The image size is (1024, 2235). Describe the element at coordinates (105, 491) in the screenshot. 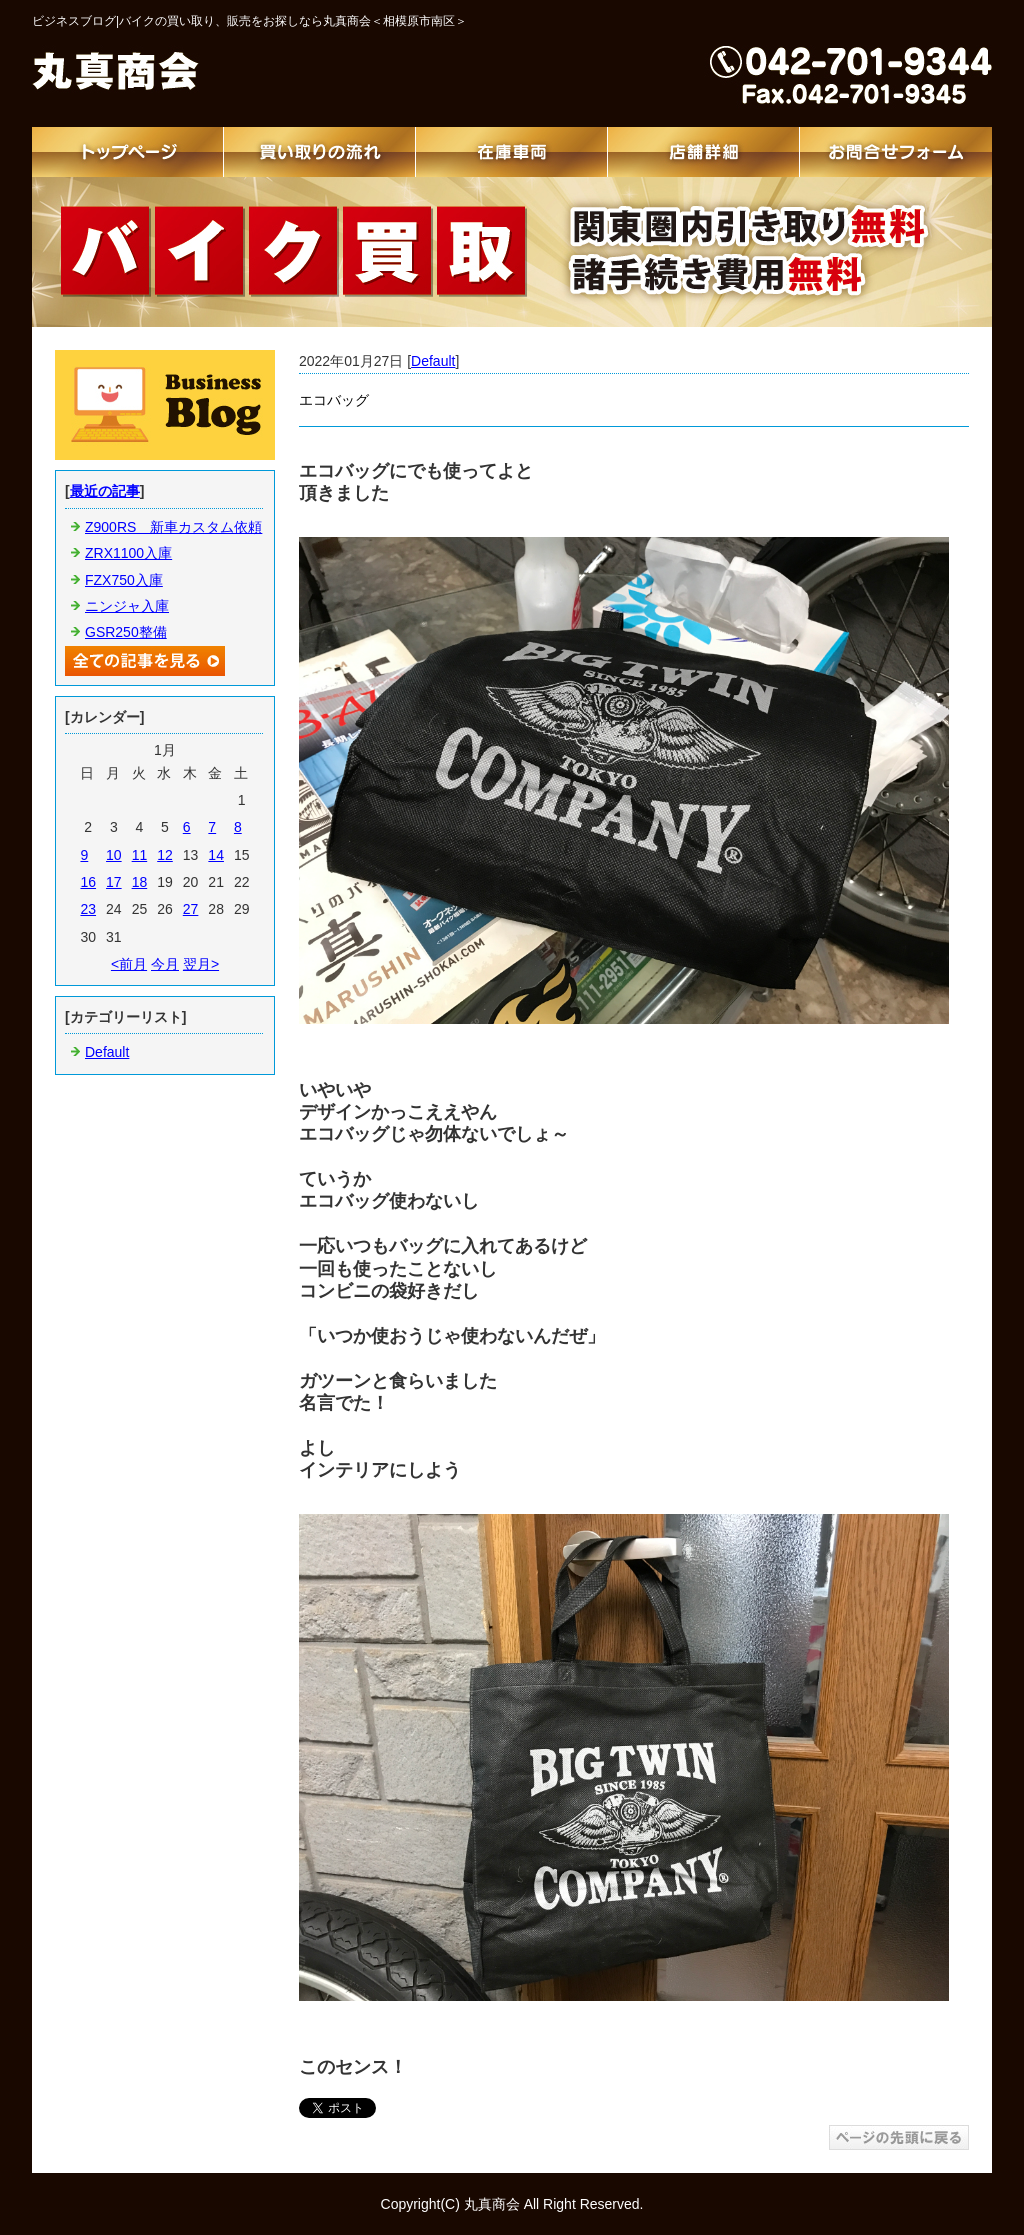

I see `最近の記事` at that location.